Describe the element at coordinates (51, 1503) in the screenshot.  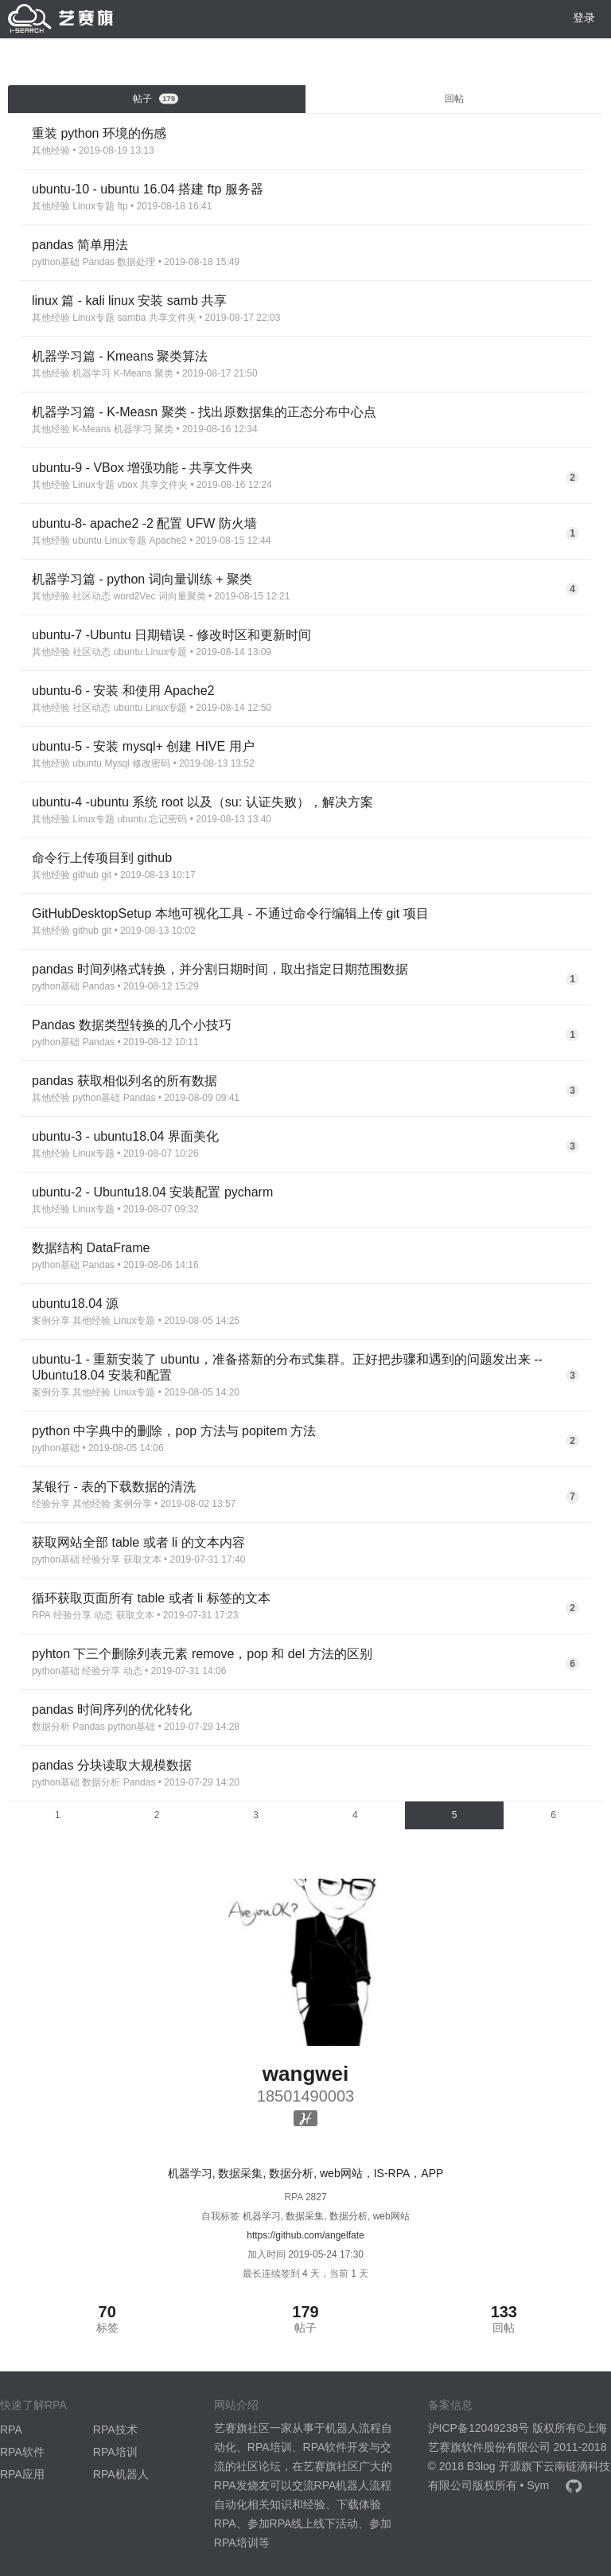
I see `经验分享` at that location.